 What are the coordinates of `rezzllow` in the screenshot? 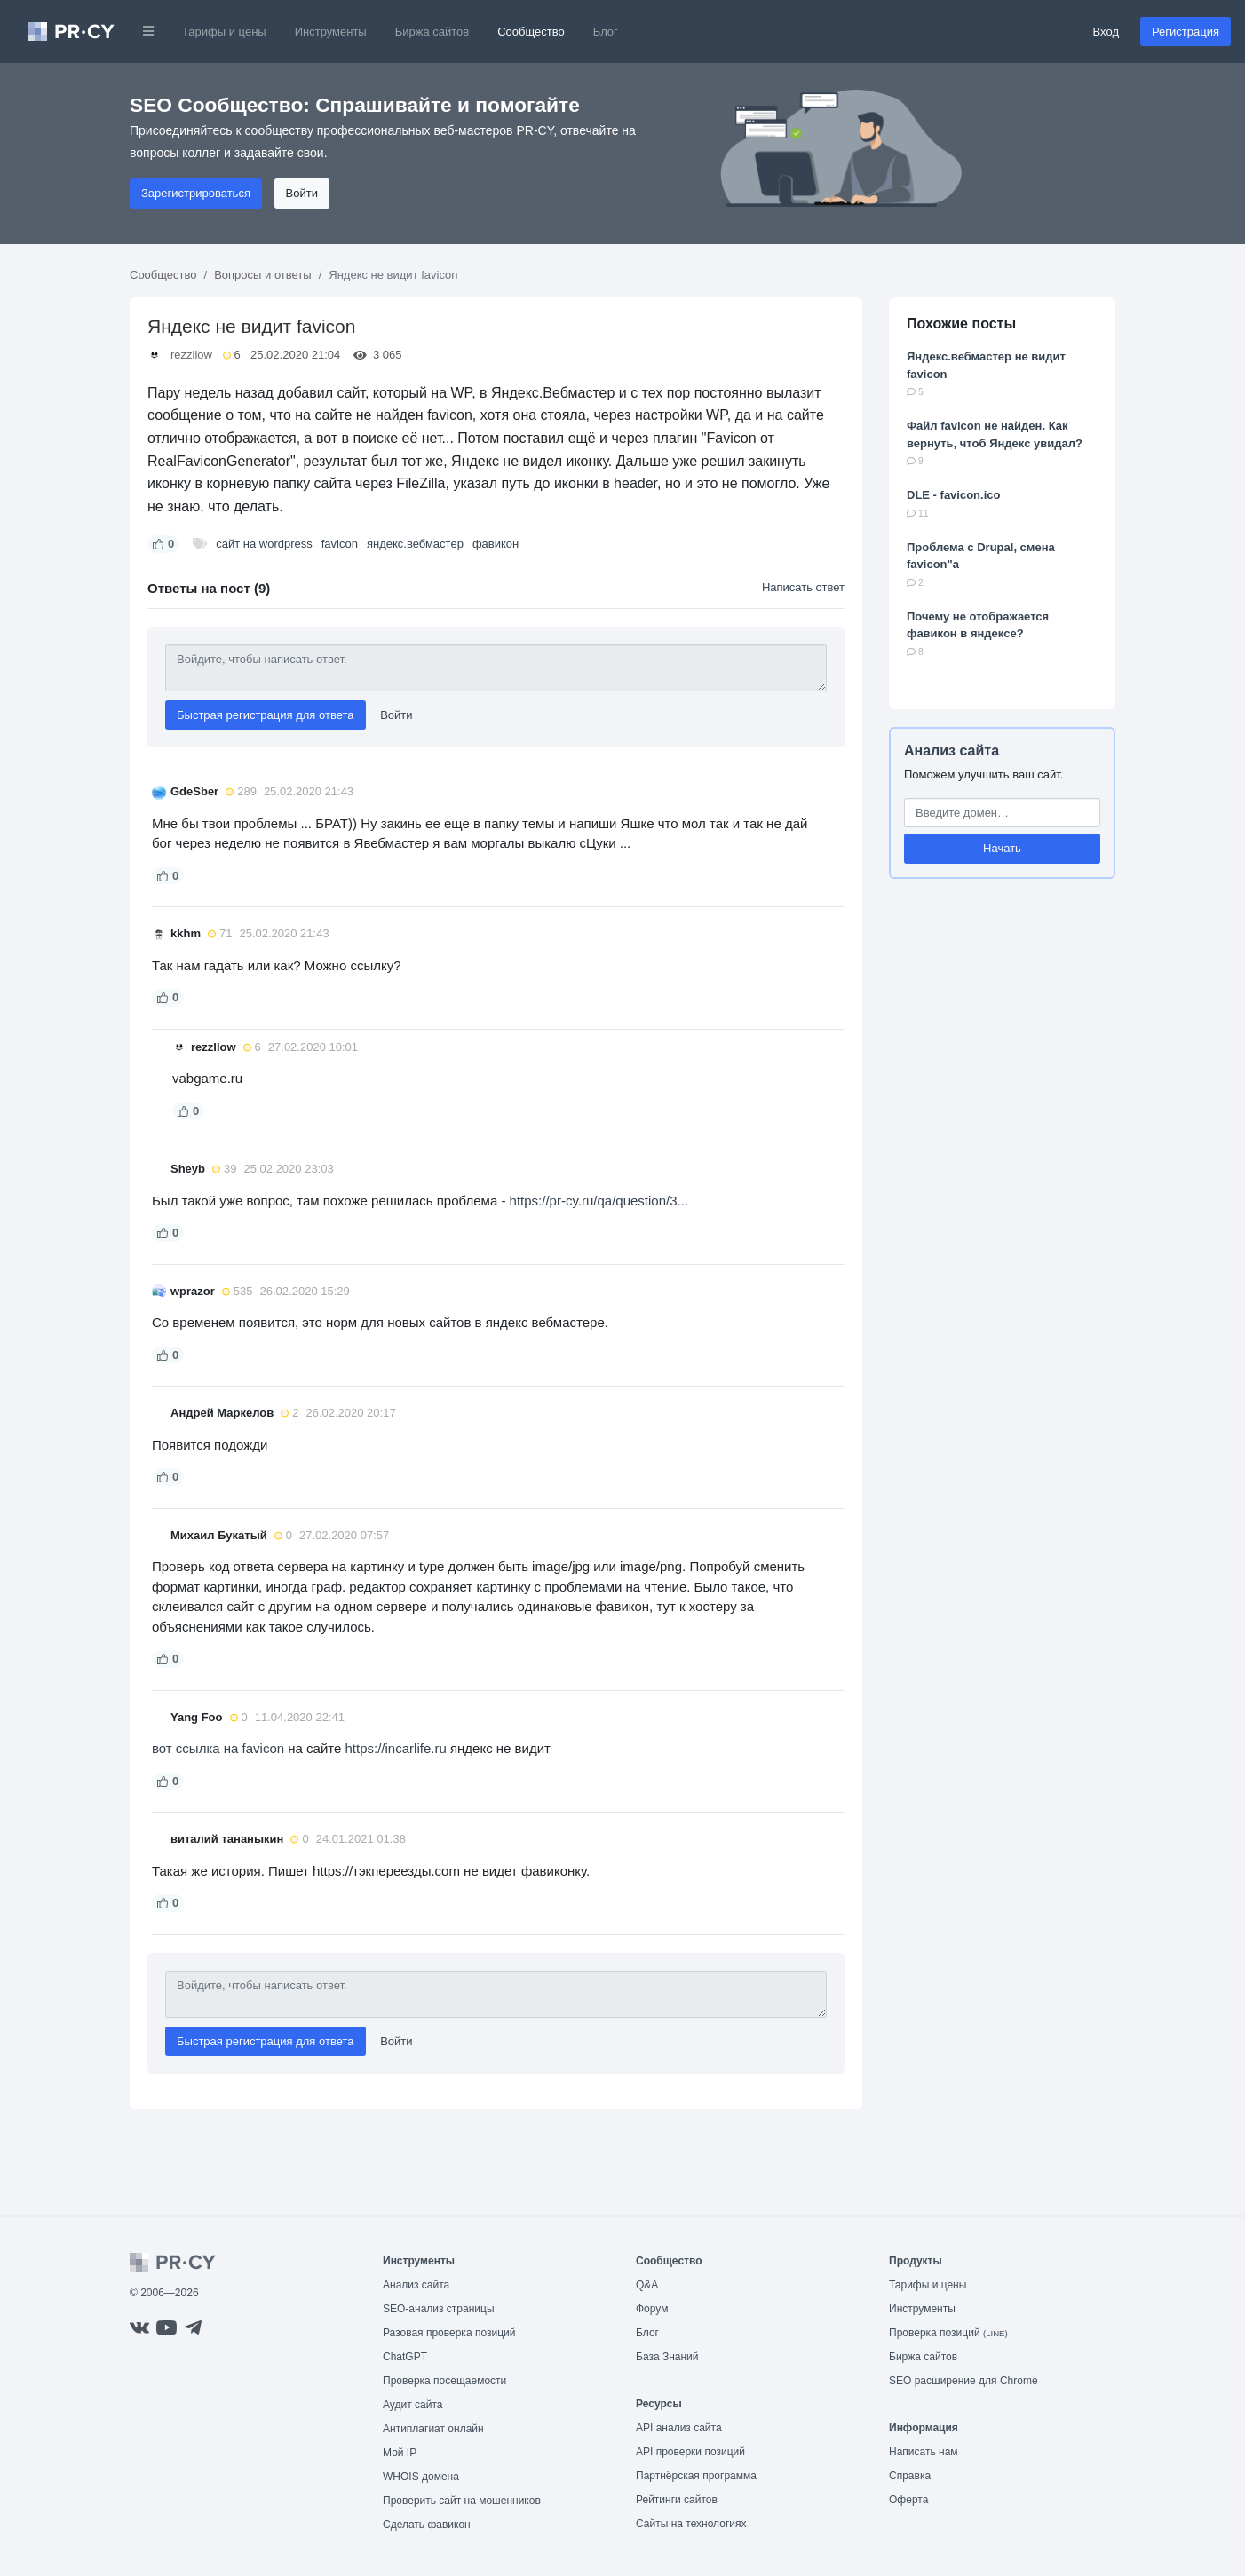 It's located at (191, 354).